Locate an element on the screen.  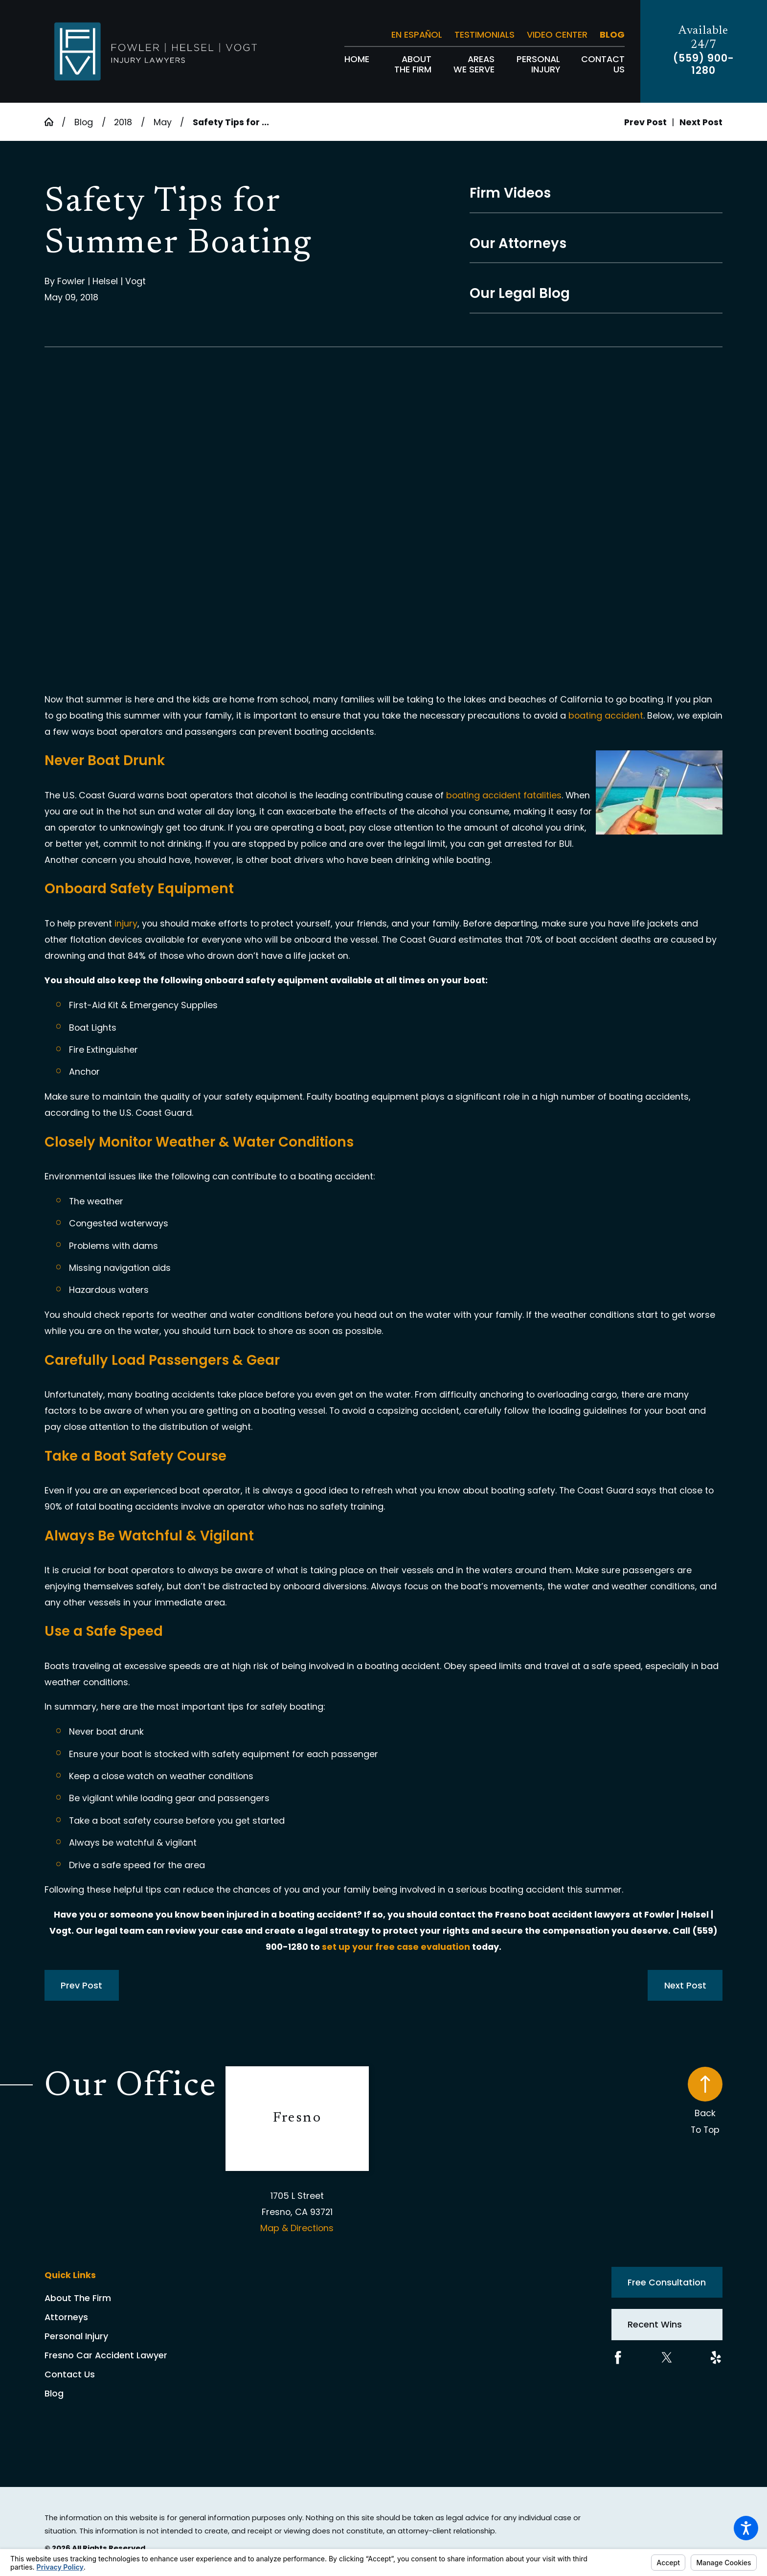
Personal Injury is located at coordinates (76, 2336).